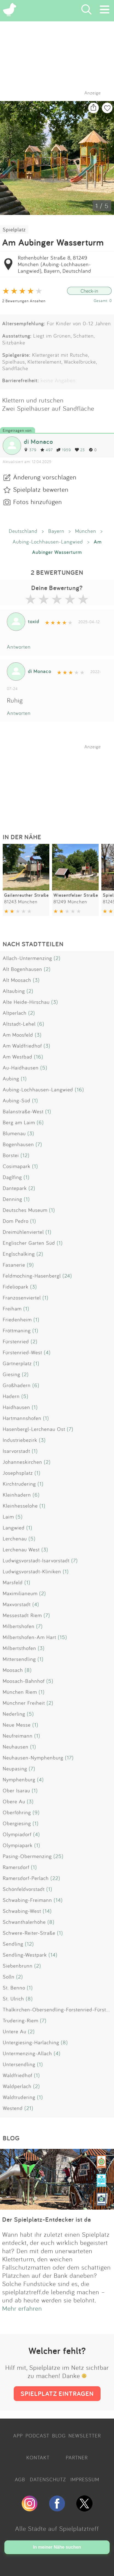 Image resolution: width=114 pixels, height=2576 pixels. What do you see at coordinates (41, 489) in the screenshot?
I see `Spielplatz bewerten` at bounding box center [41, 489].